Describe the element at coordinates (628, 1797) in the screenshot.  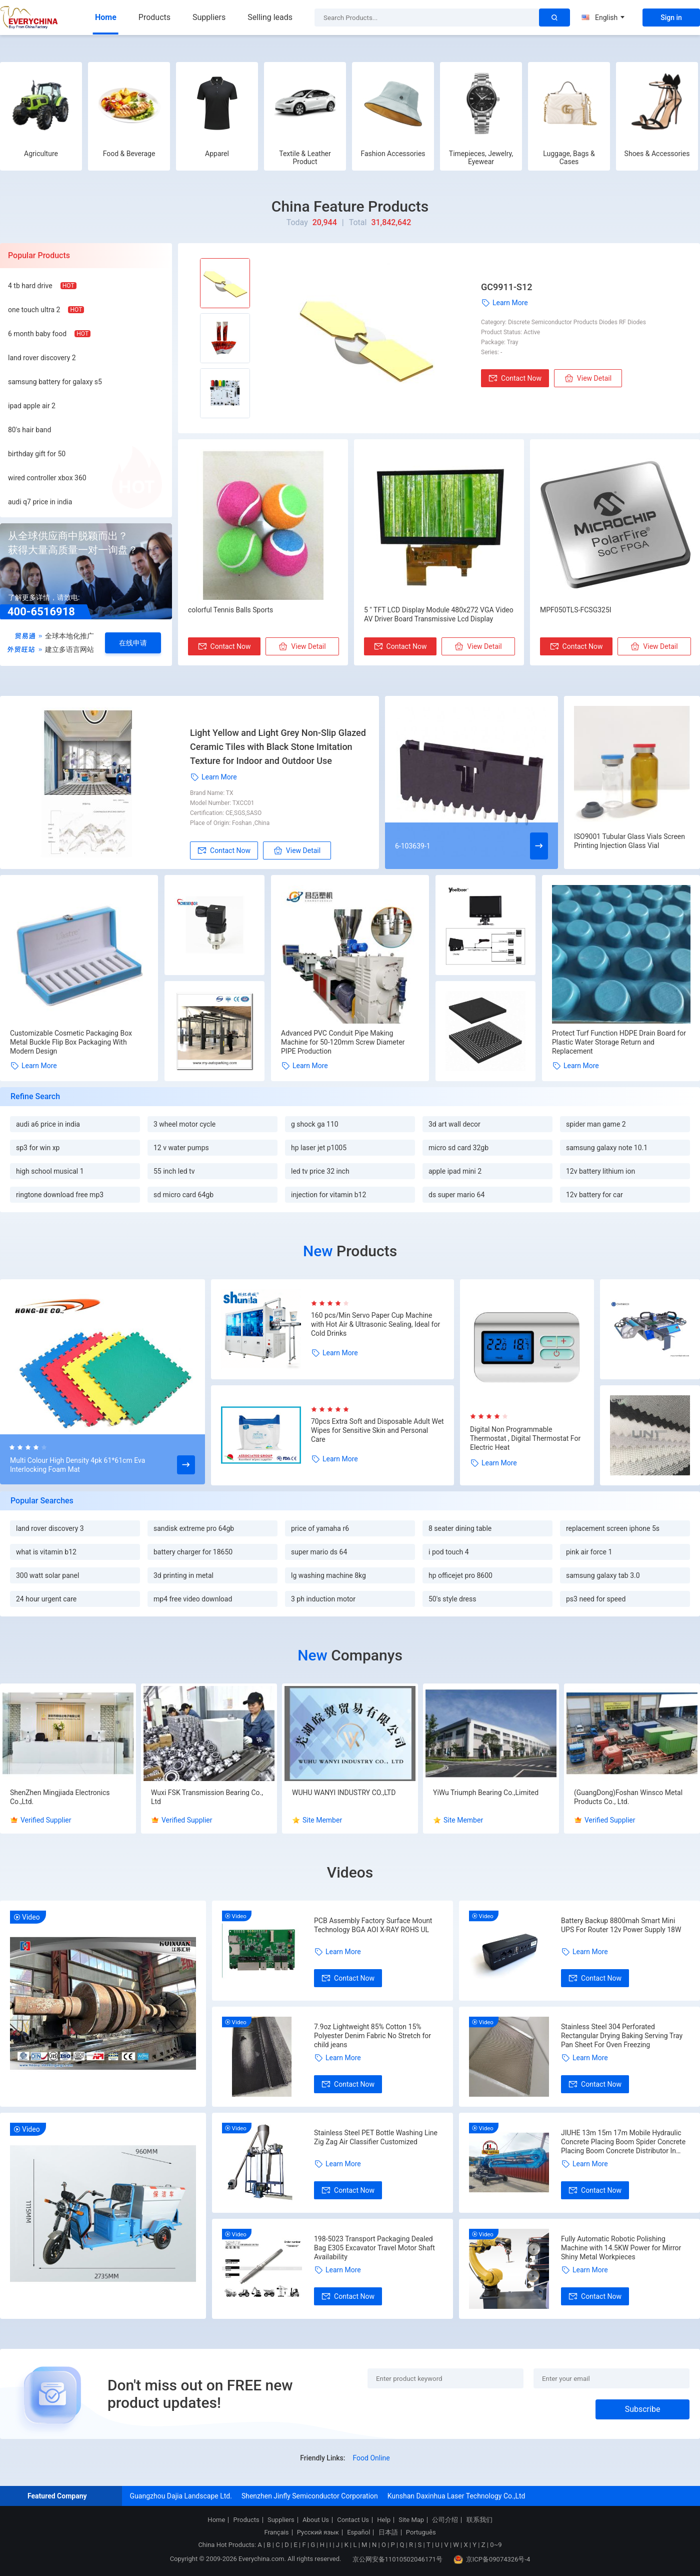
I see `(GuangDong)Foshan Winsco Metal Products Co., Ltd.` at that location.